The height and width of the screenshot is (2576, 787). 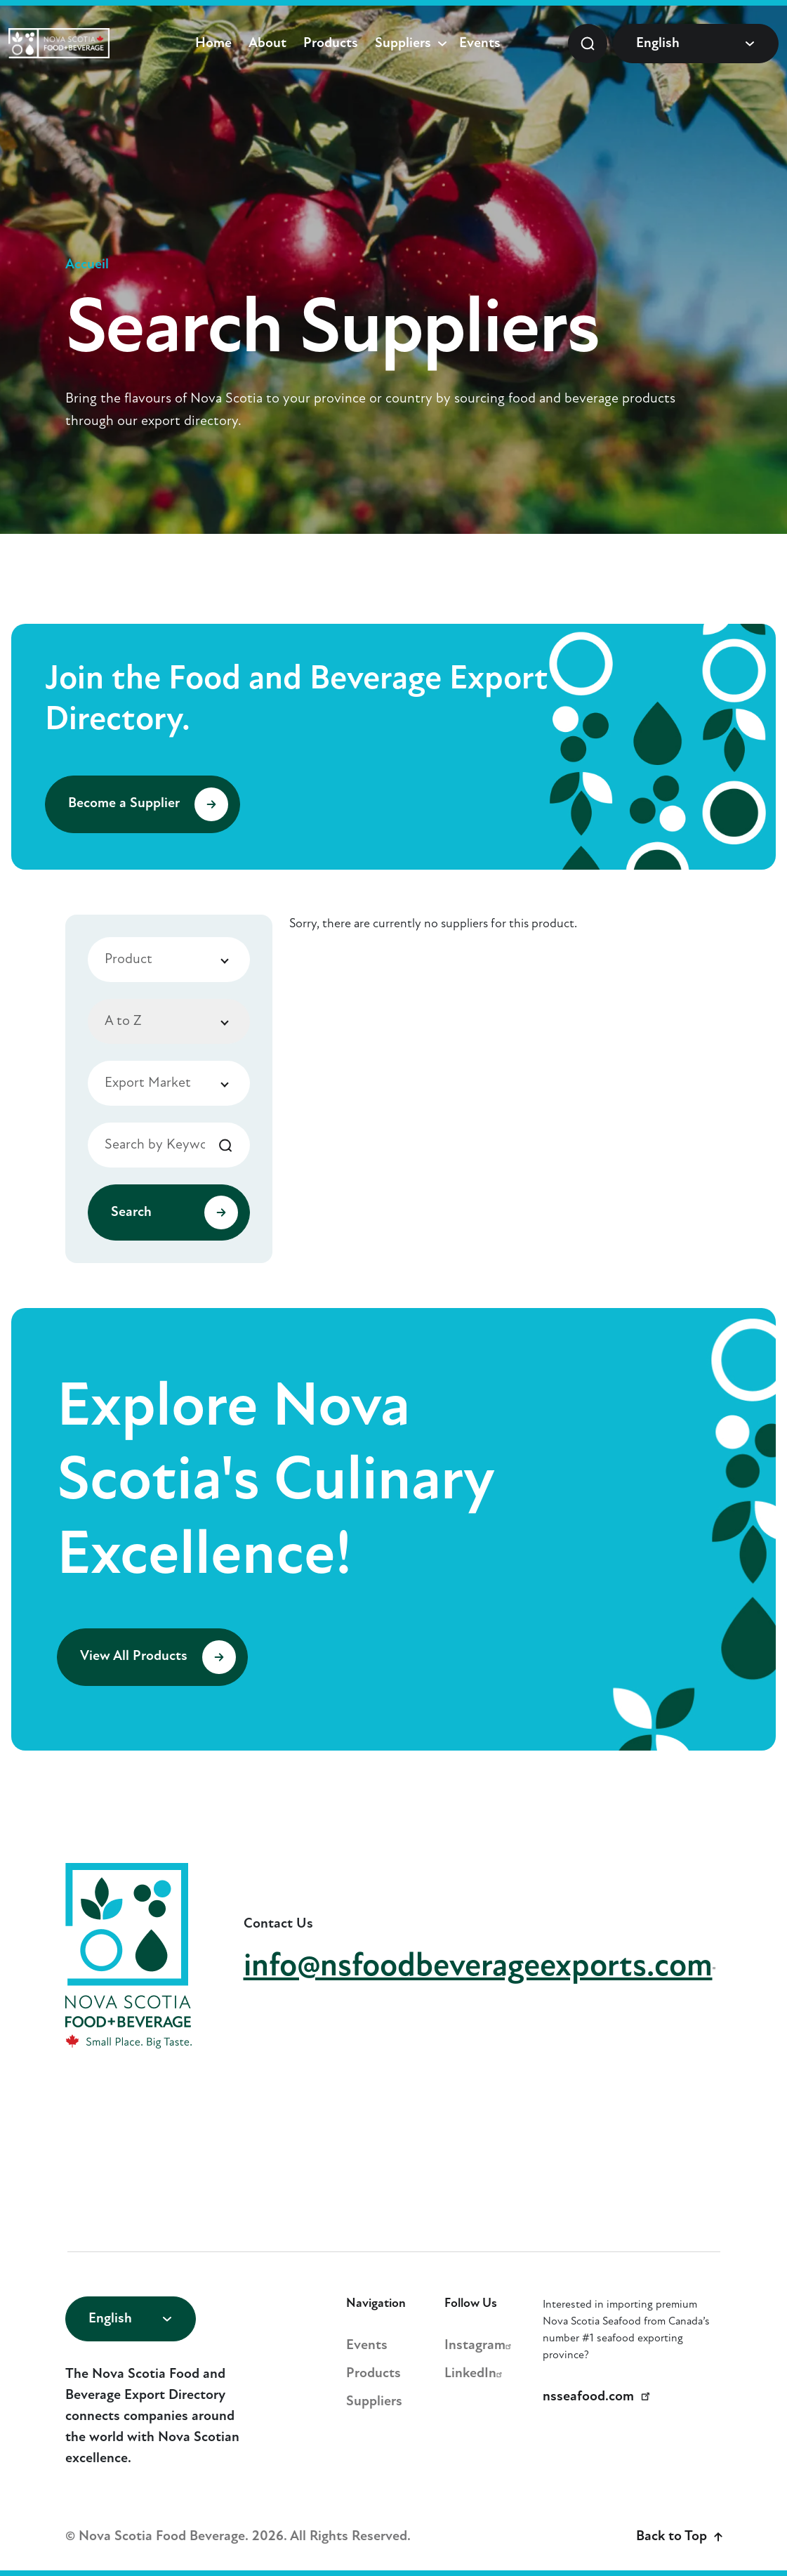 What do you see at coordinates (330, 44) in the screenshot?
I see `Products` at bounding box center [330, 44].